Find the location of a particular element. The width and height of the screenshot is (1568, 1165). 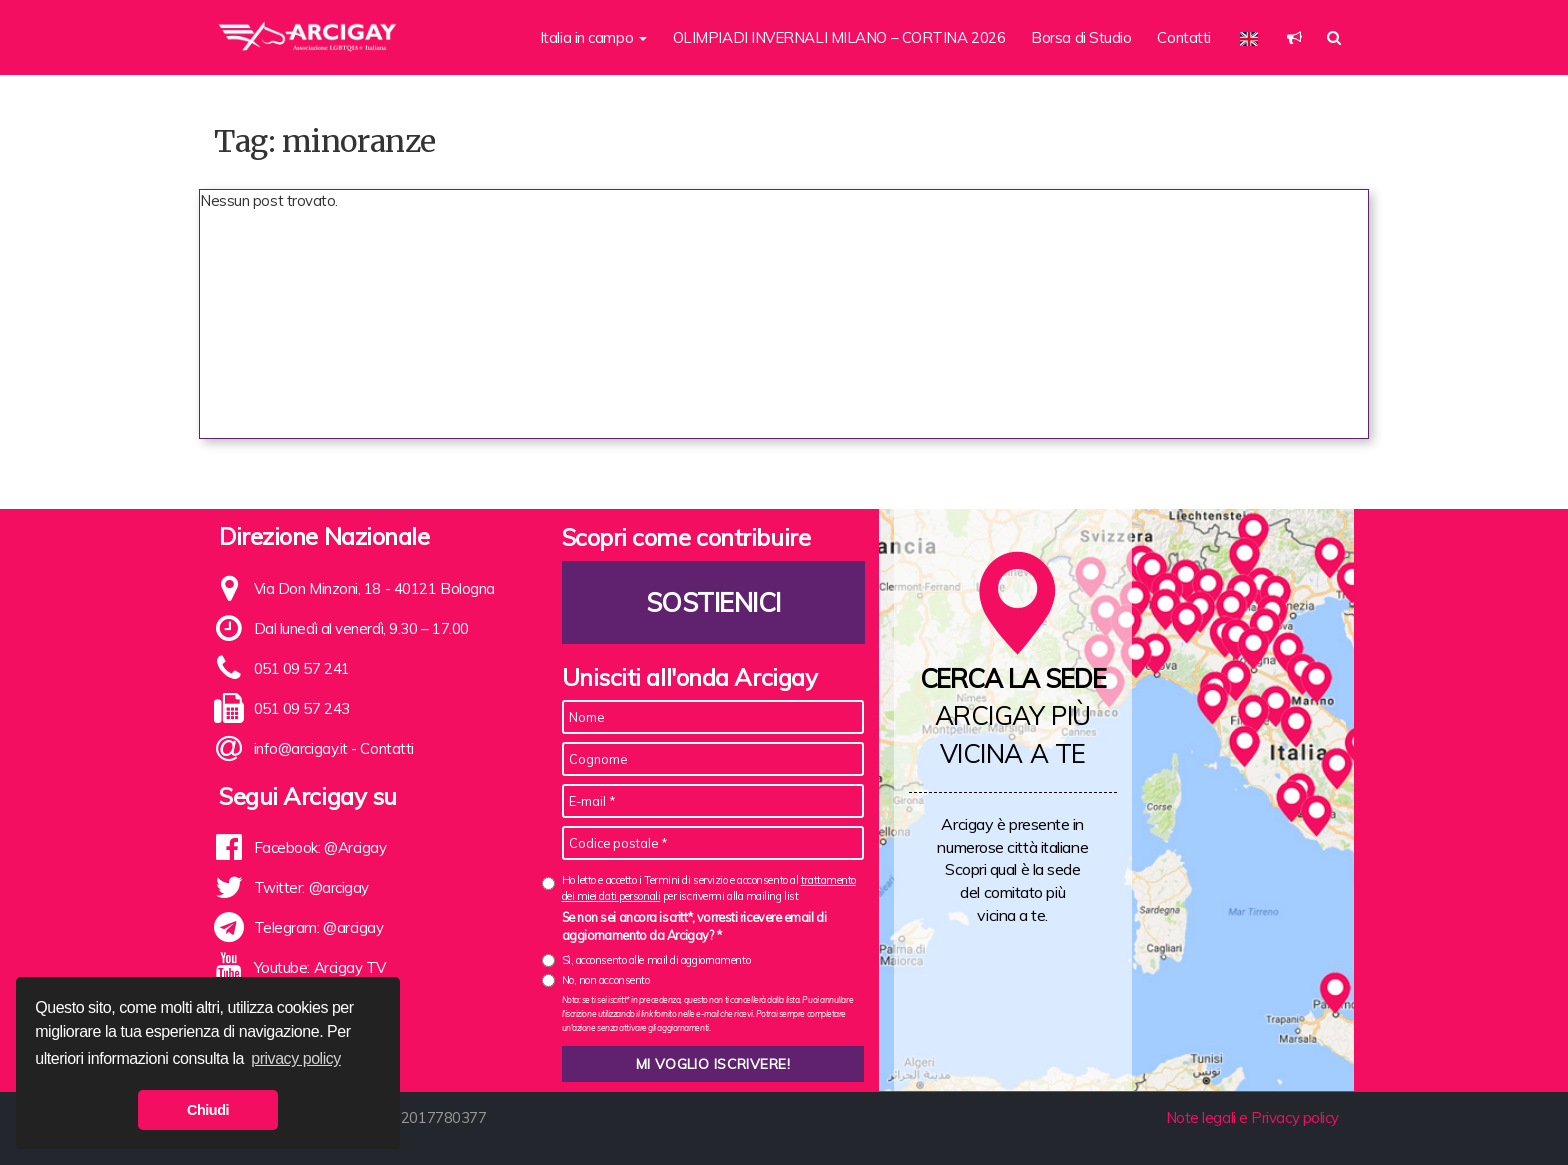

Sostienici is located at coordinates (713, 602).